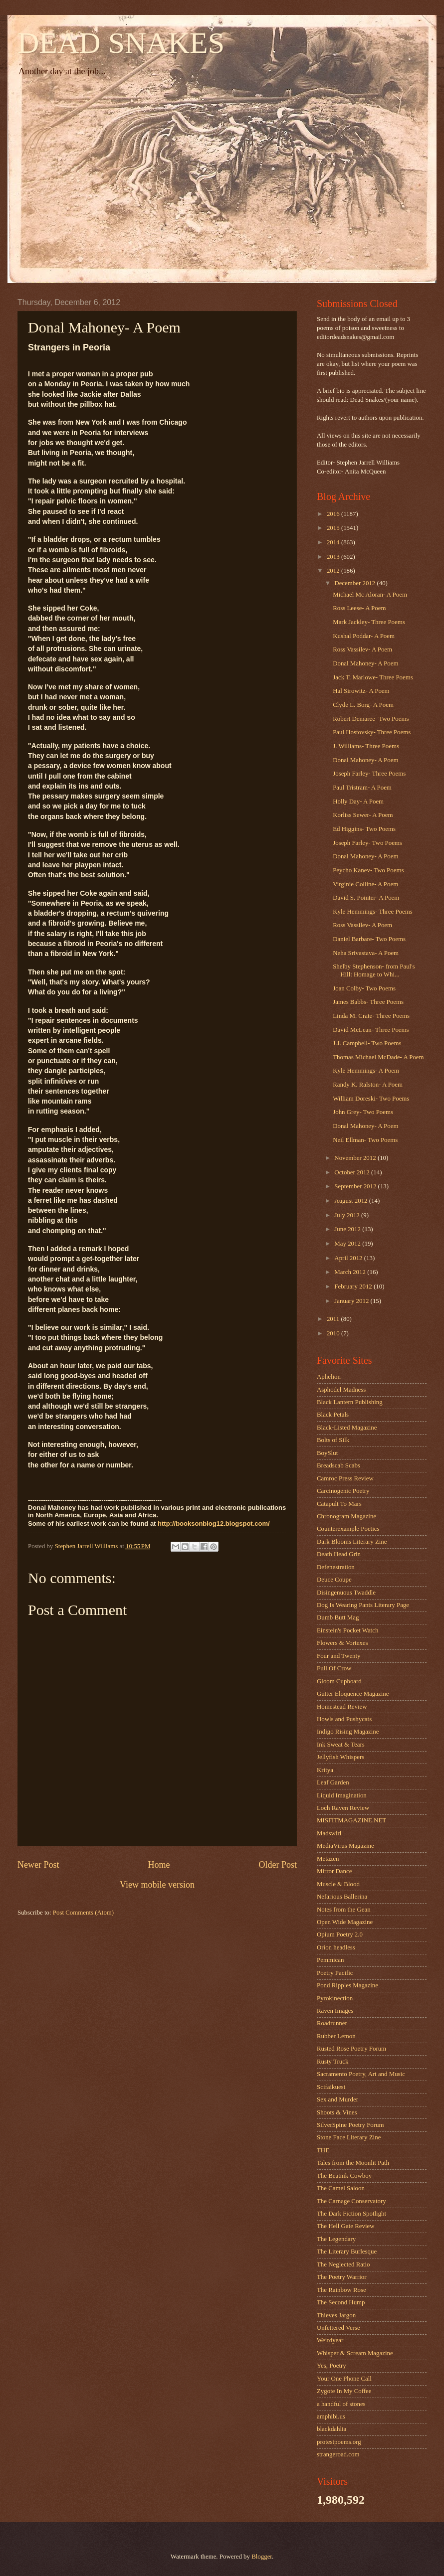 Image resolution: width=444 pixels, height=2576 pixels. I want to click on Sex and Murder, so click(337, 2099).